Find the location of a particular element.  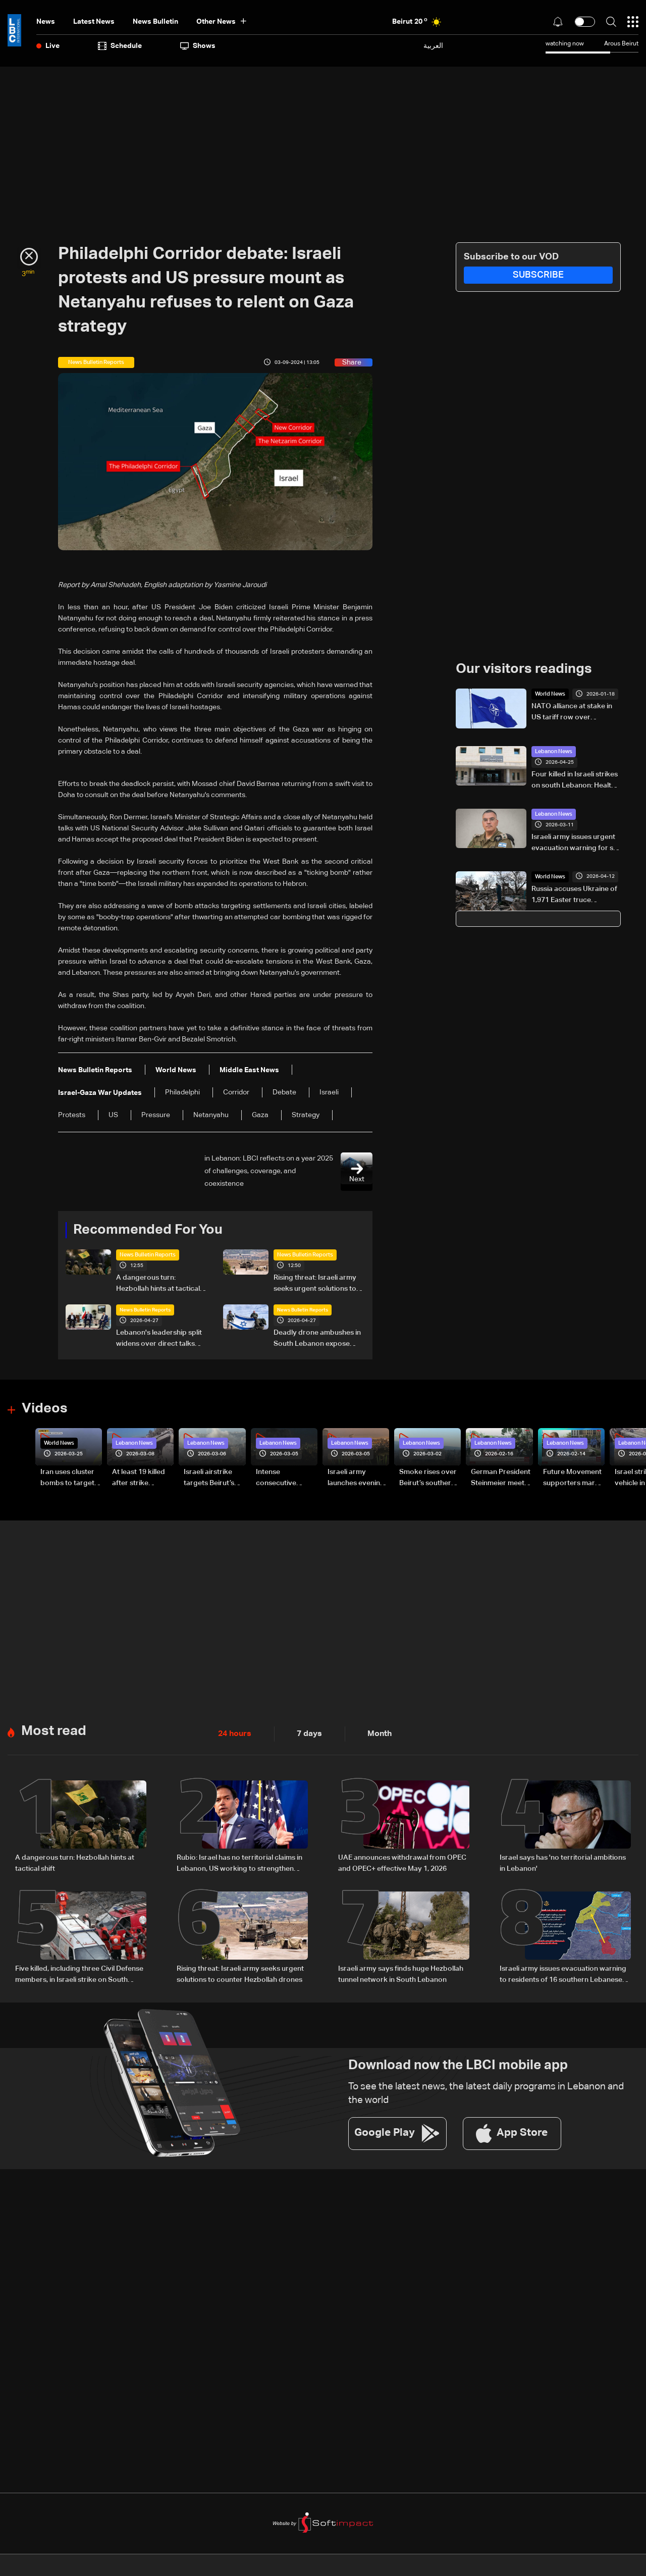

World News is located at coordinates (549, 693).